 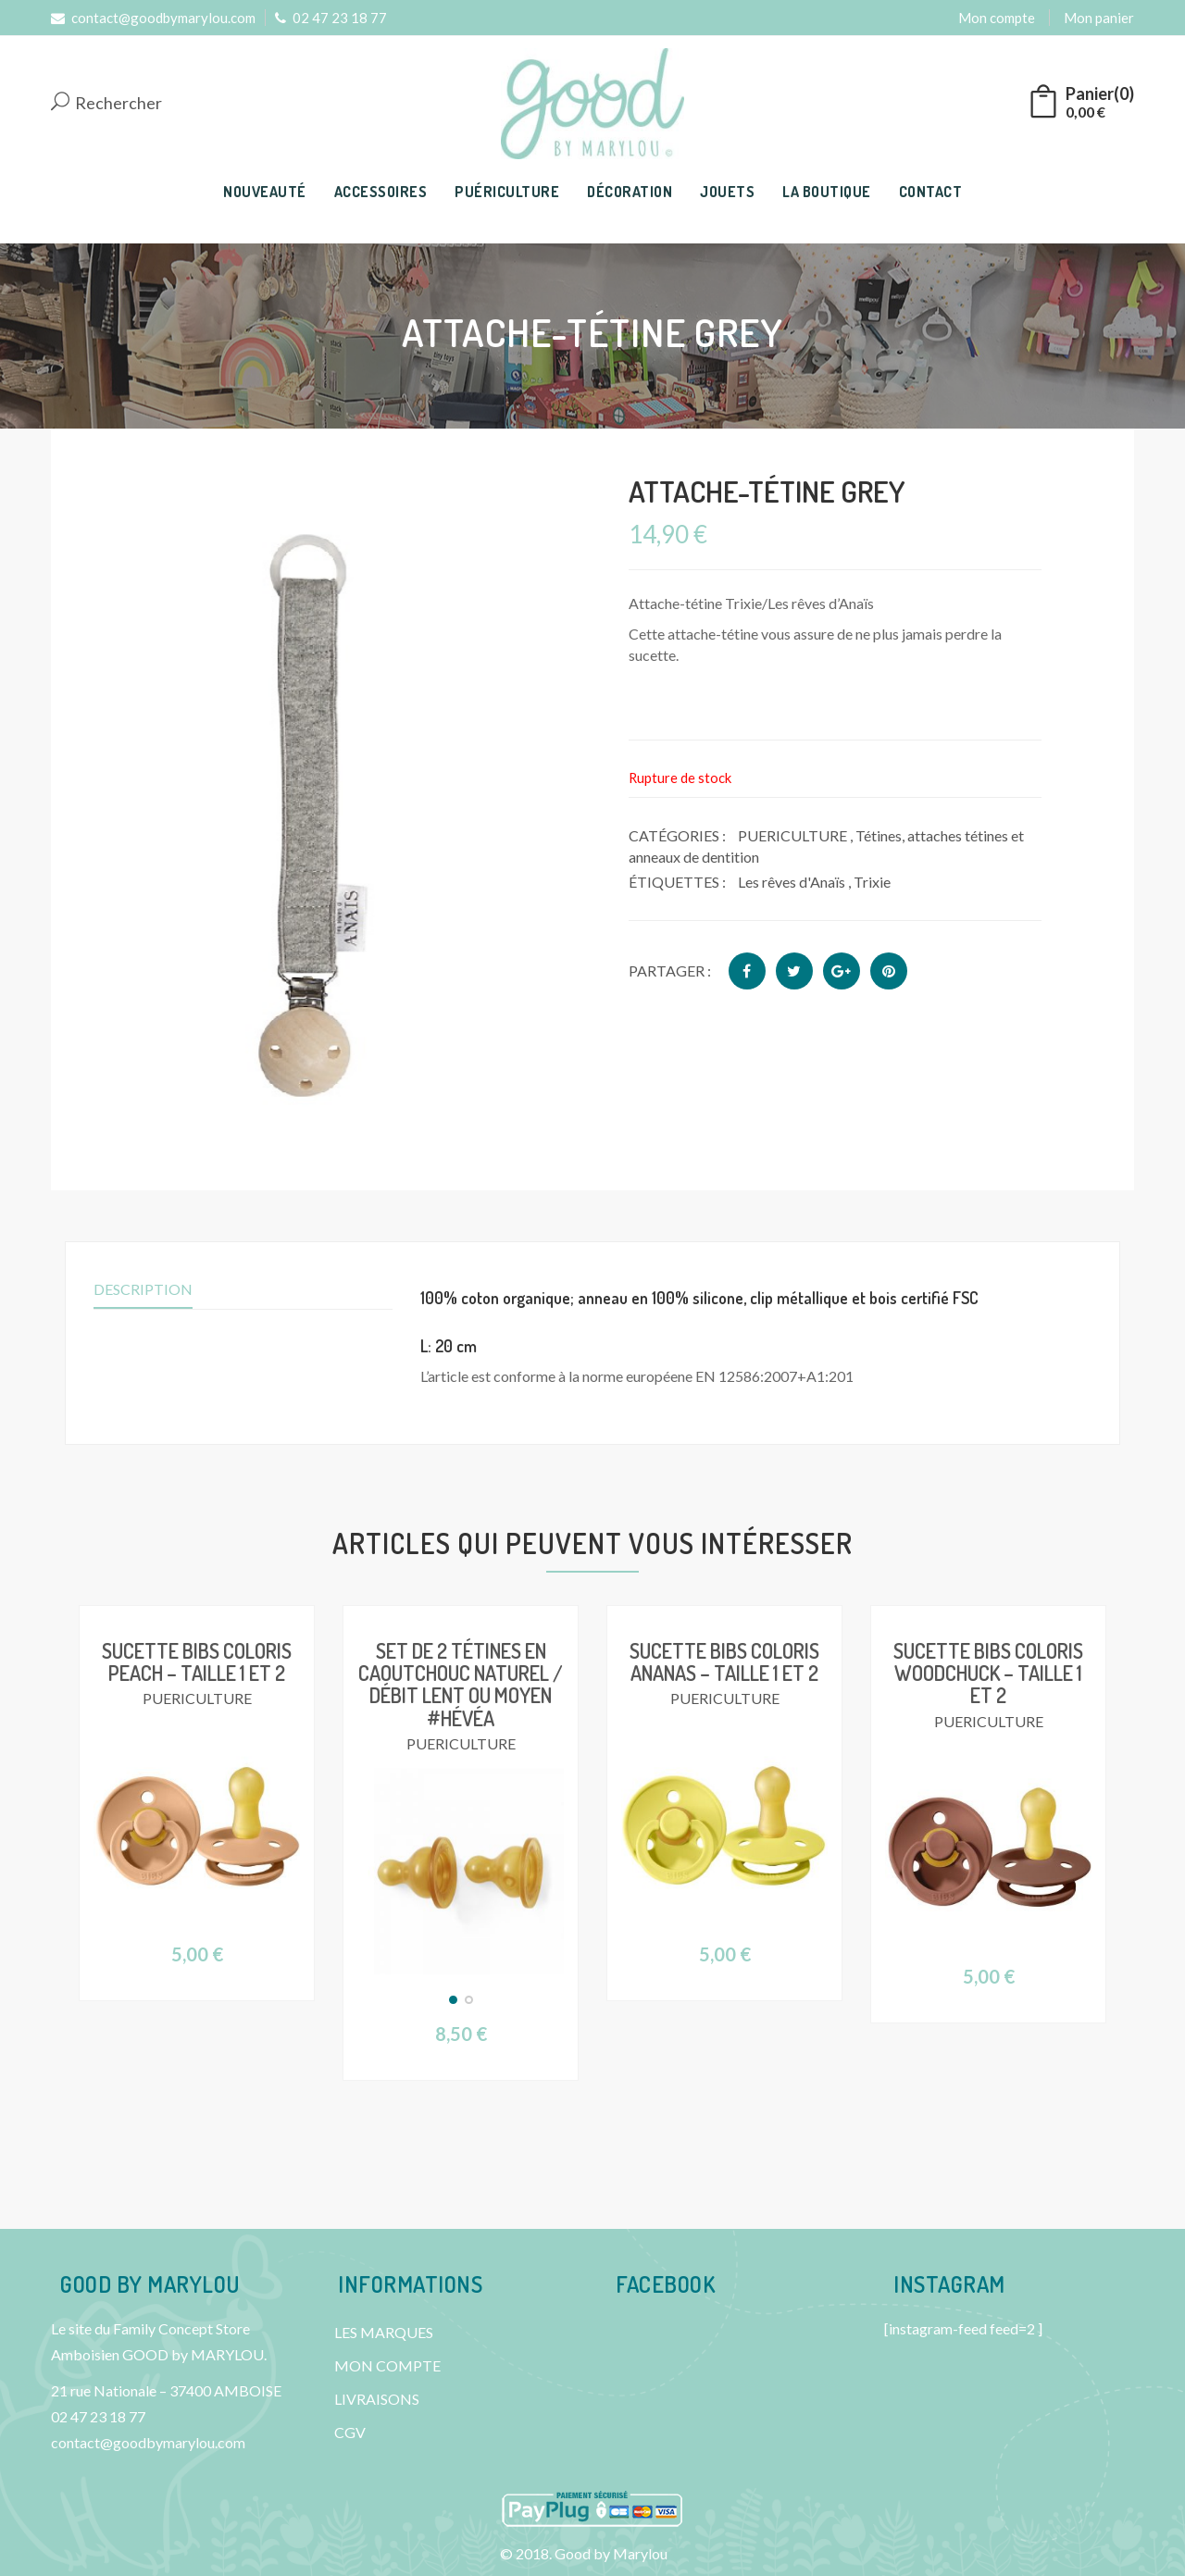 What do you see at coordinates (755, 1298) in the screenshot?
I see `[tab]` at bounding box center [755, 1298].